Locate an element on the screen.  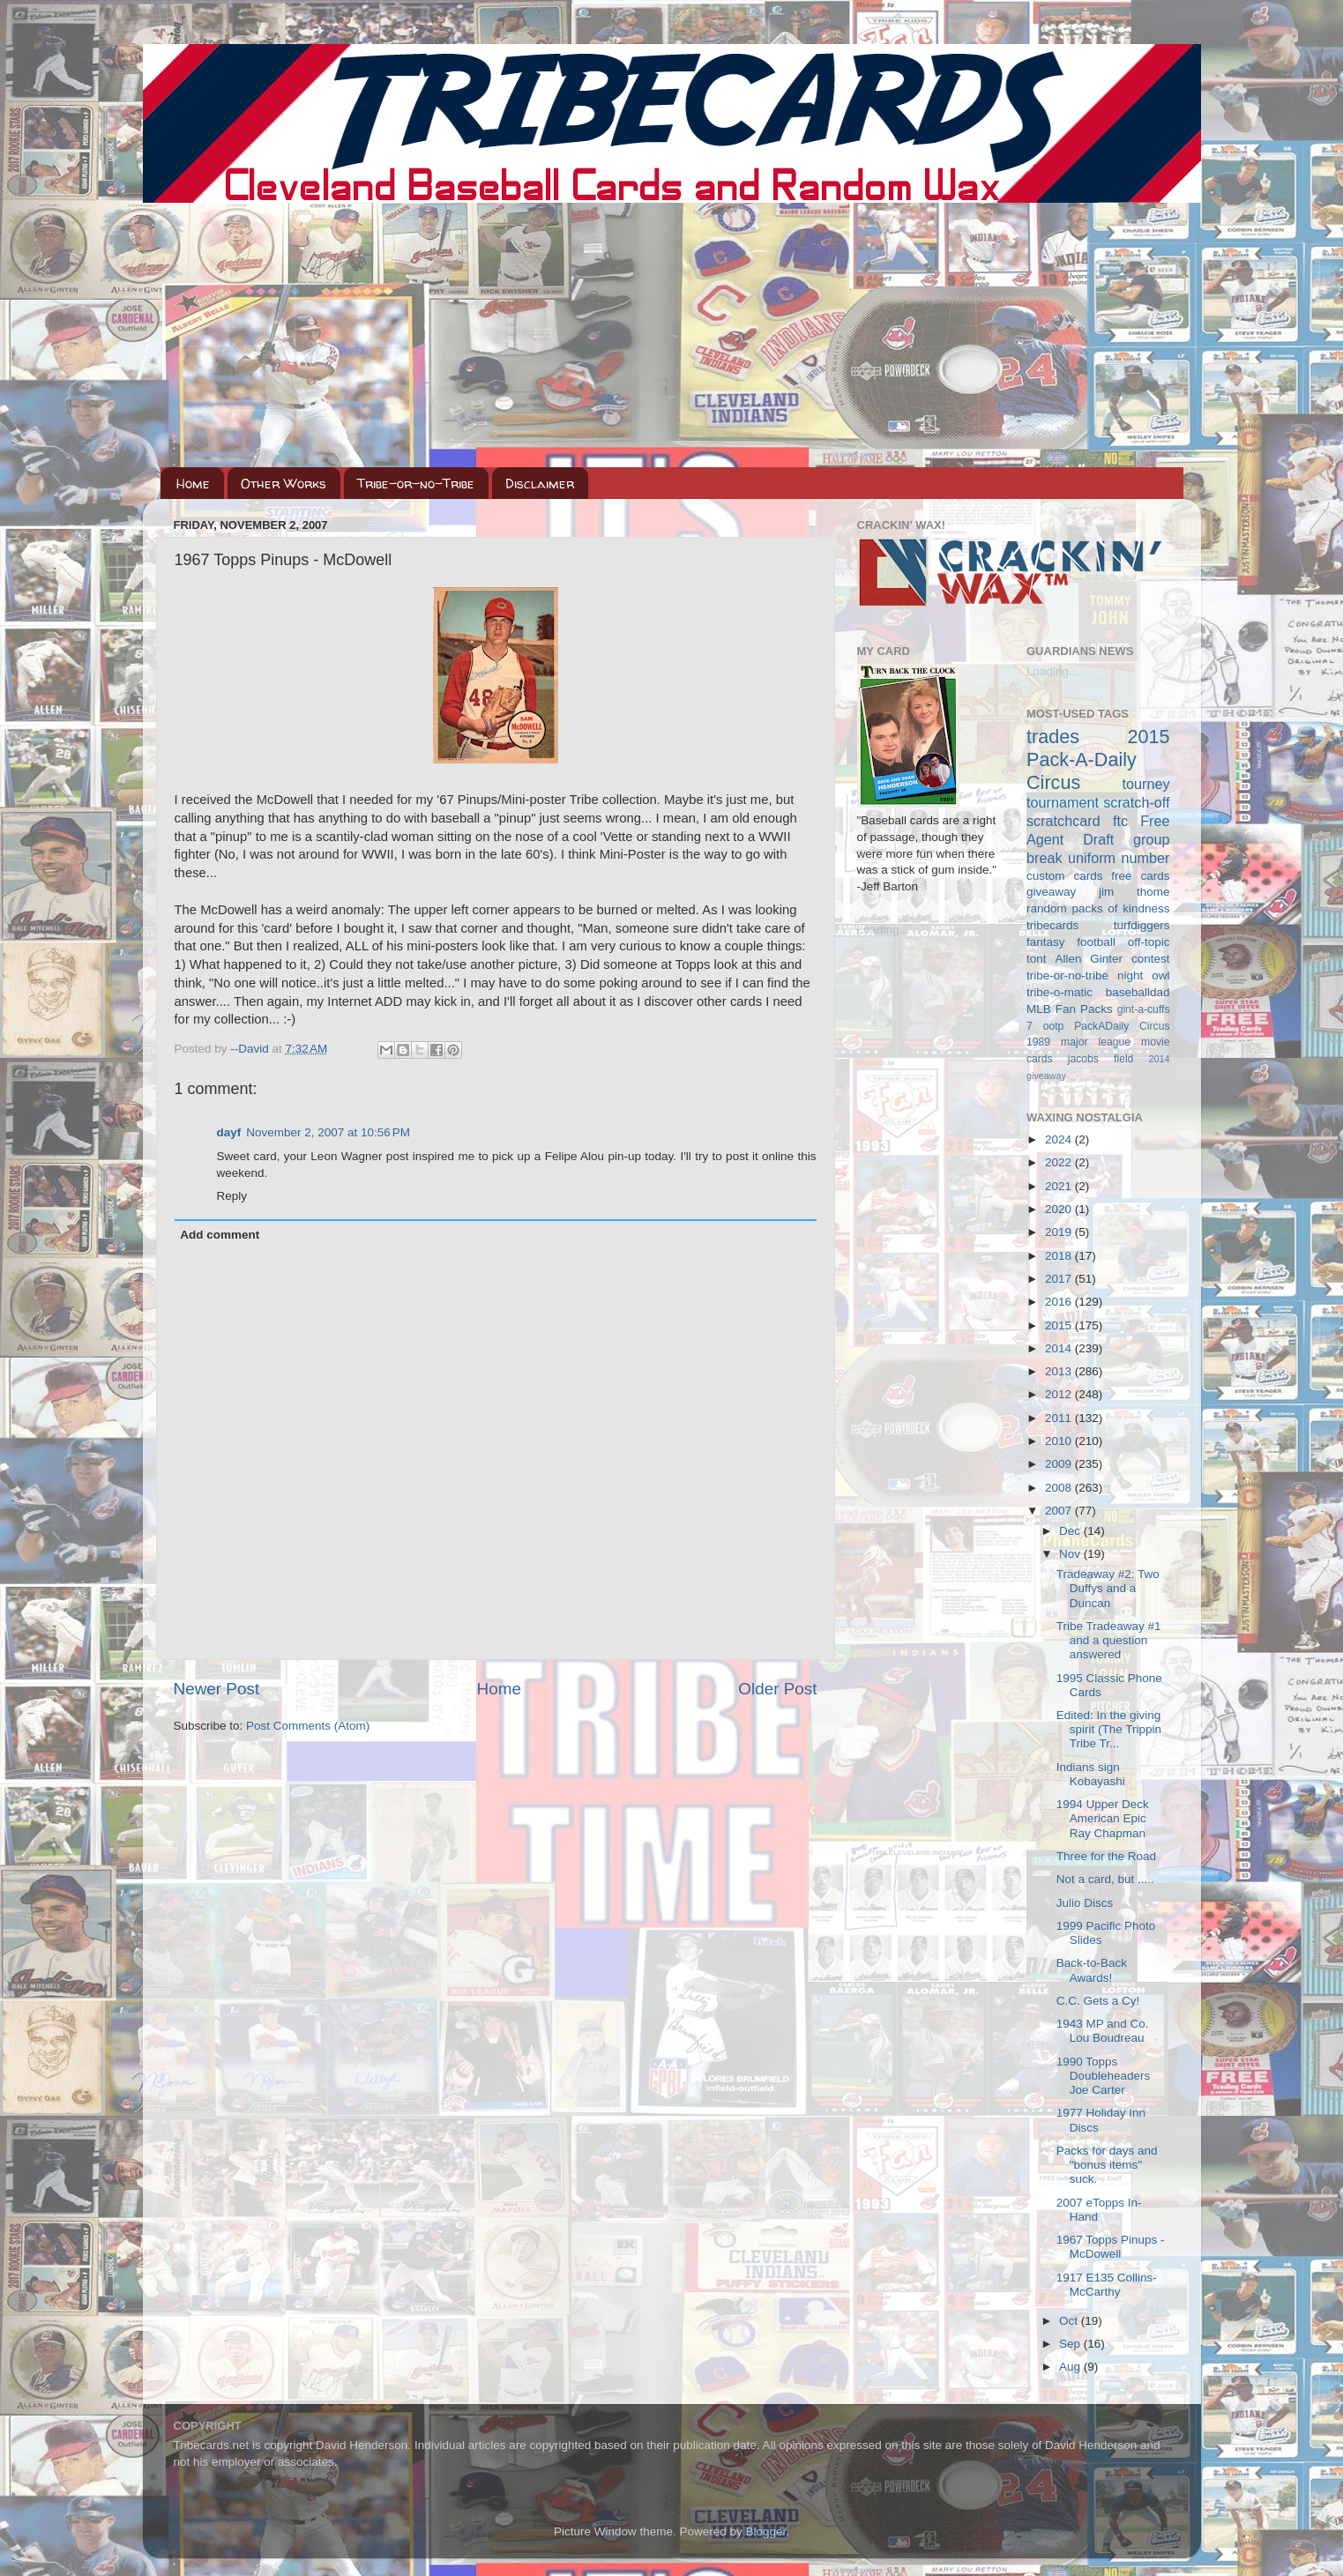
tribecards turfdiggers is located at coordinates (1098, 925).